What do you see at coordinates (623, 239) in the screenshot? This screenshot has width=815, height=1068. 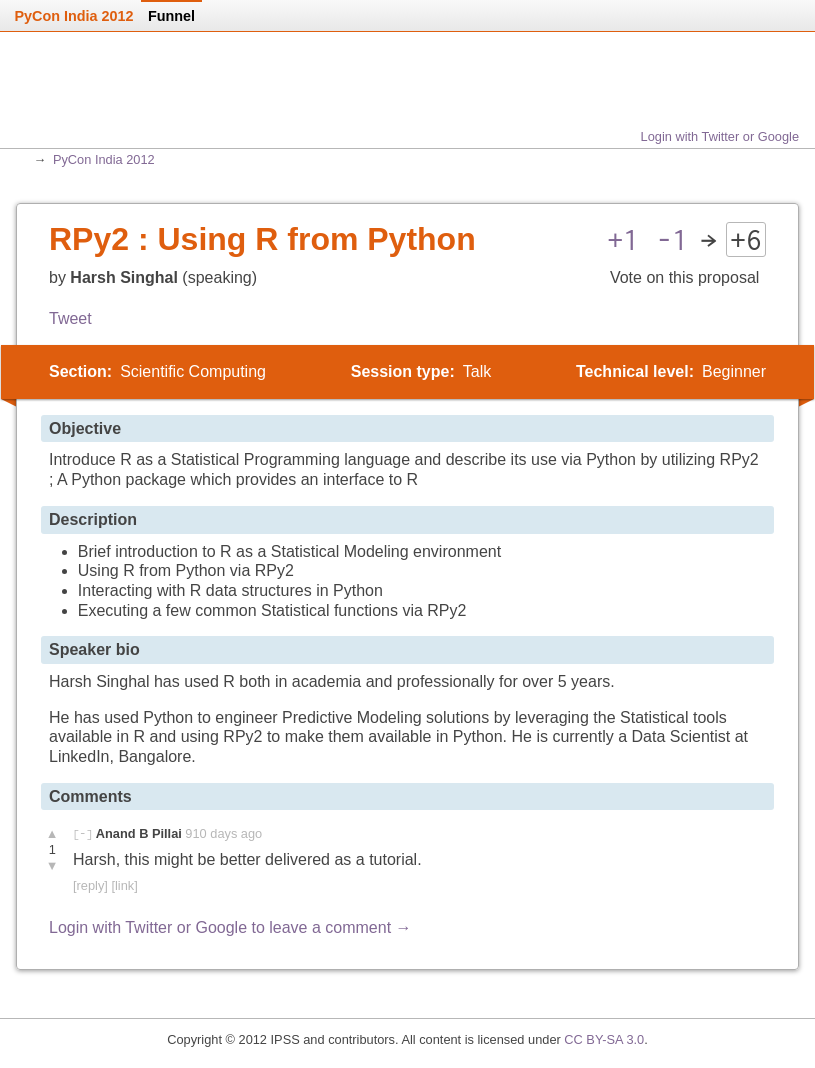 I see `+1` at bounding box center [623, 239].